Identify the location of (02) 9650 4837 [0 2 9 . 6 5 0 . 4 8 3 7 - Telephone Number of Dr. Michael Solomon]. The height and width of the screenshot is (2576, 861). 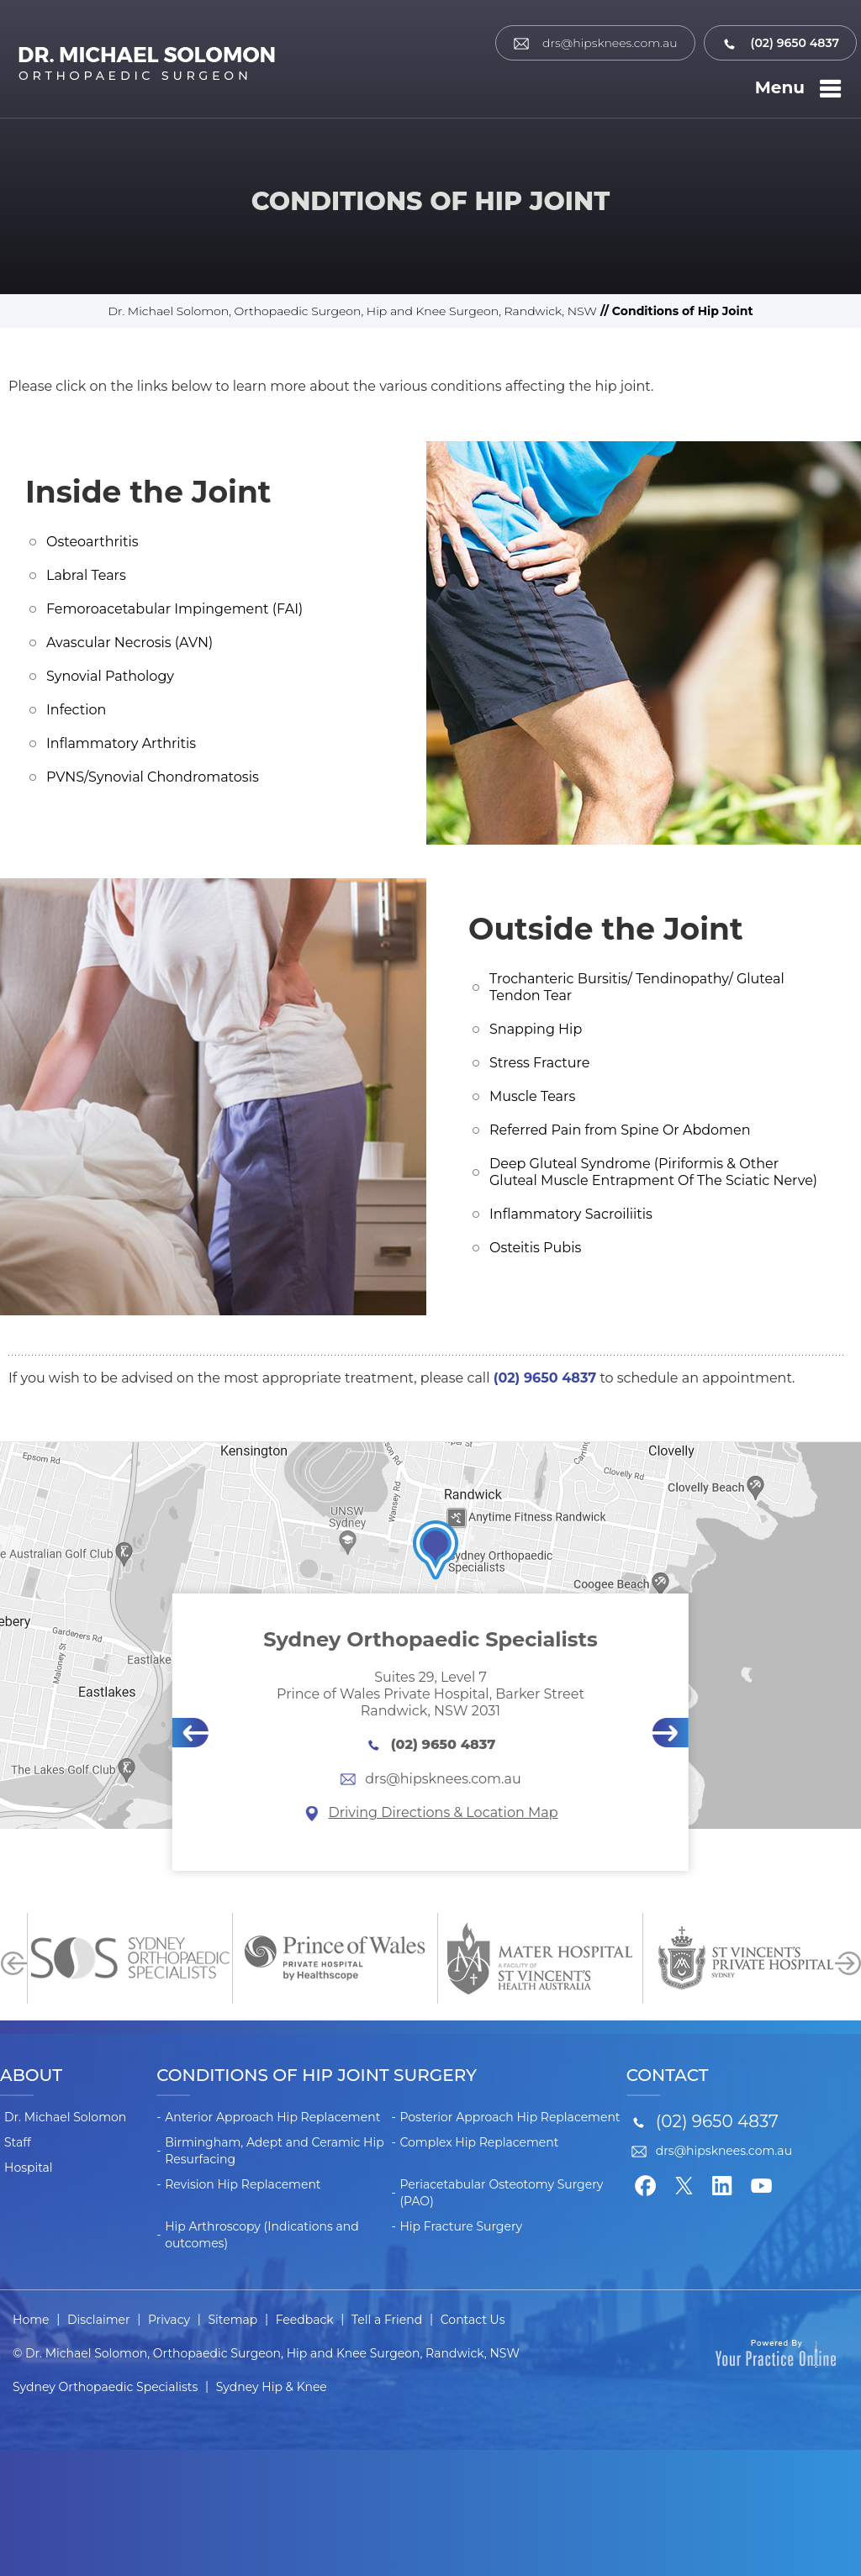
(780, 42).